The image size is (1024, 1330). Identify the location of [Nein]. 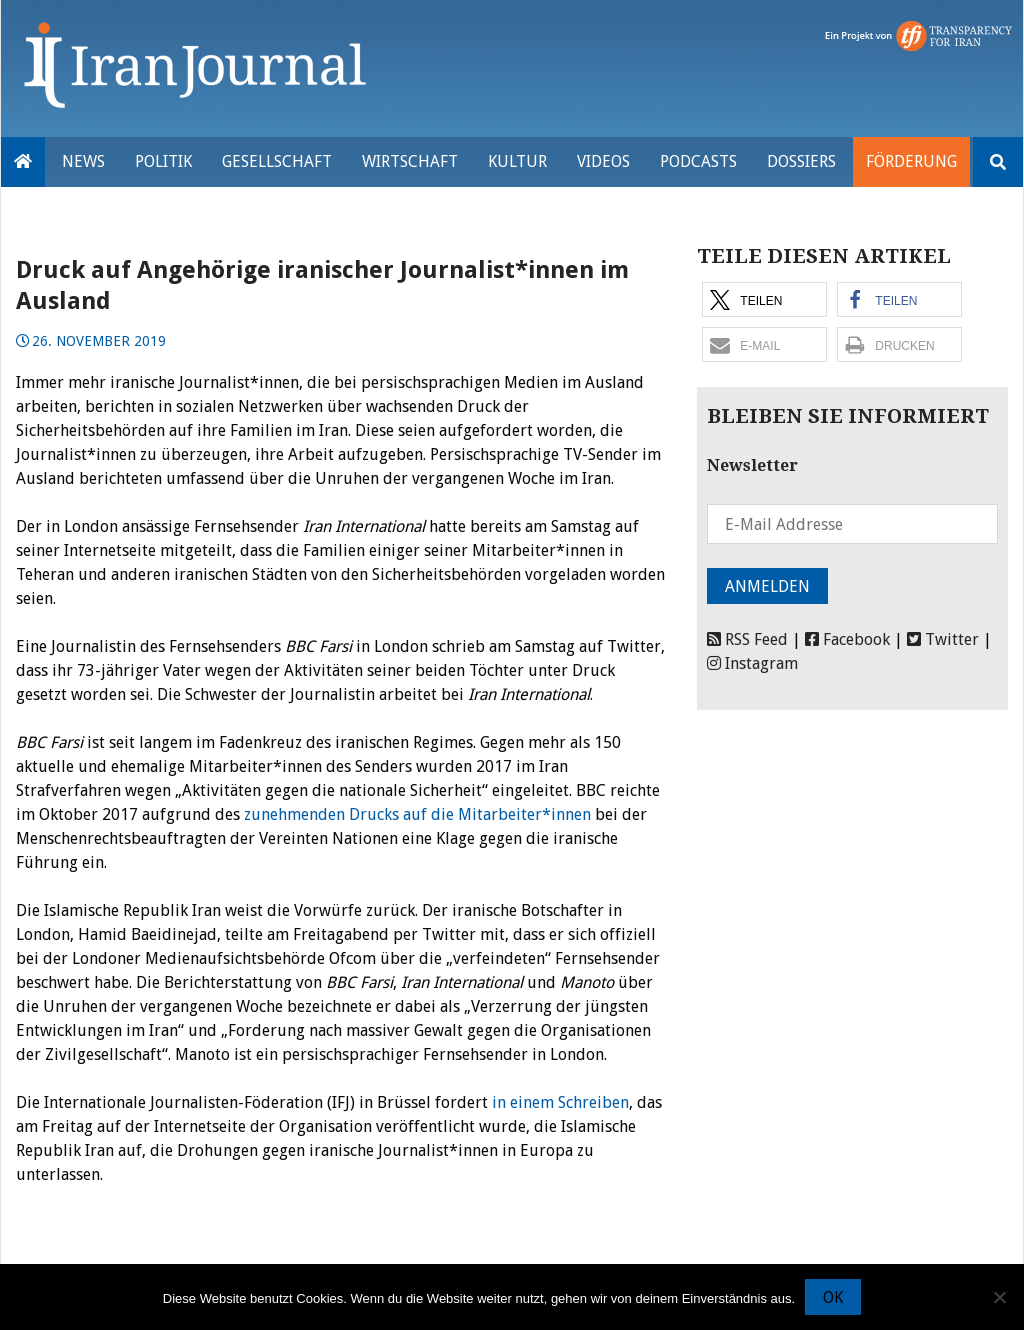
(999, 1297).